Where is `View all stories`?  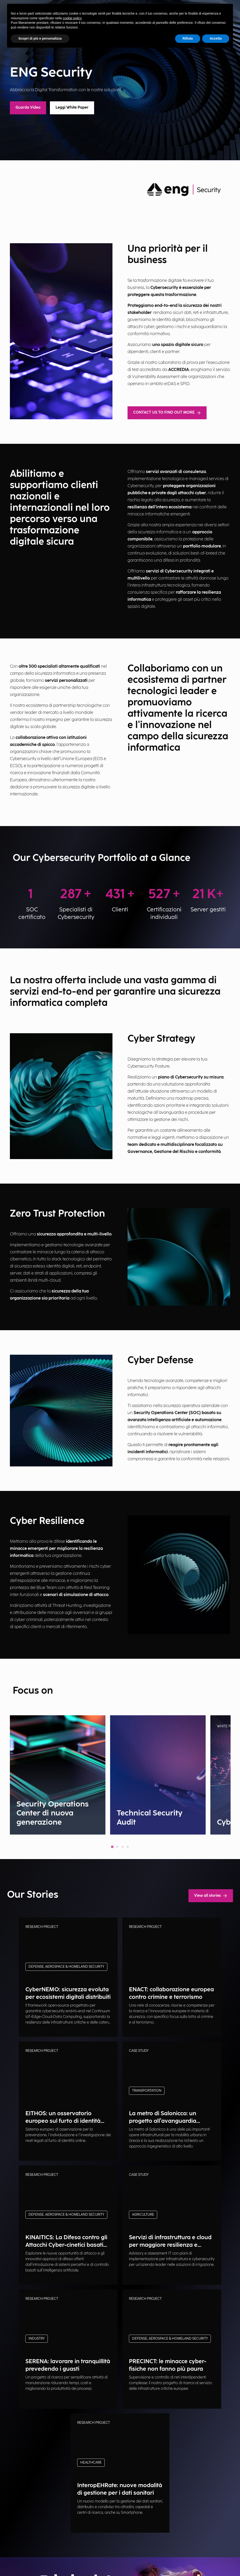 View all stories is located at coordinates (210, 1895).